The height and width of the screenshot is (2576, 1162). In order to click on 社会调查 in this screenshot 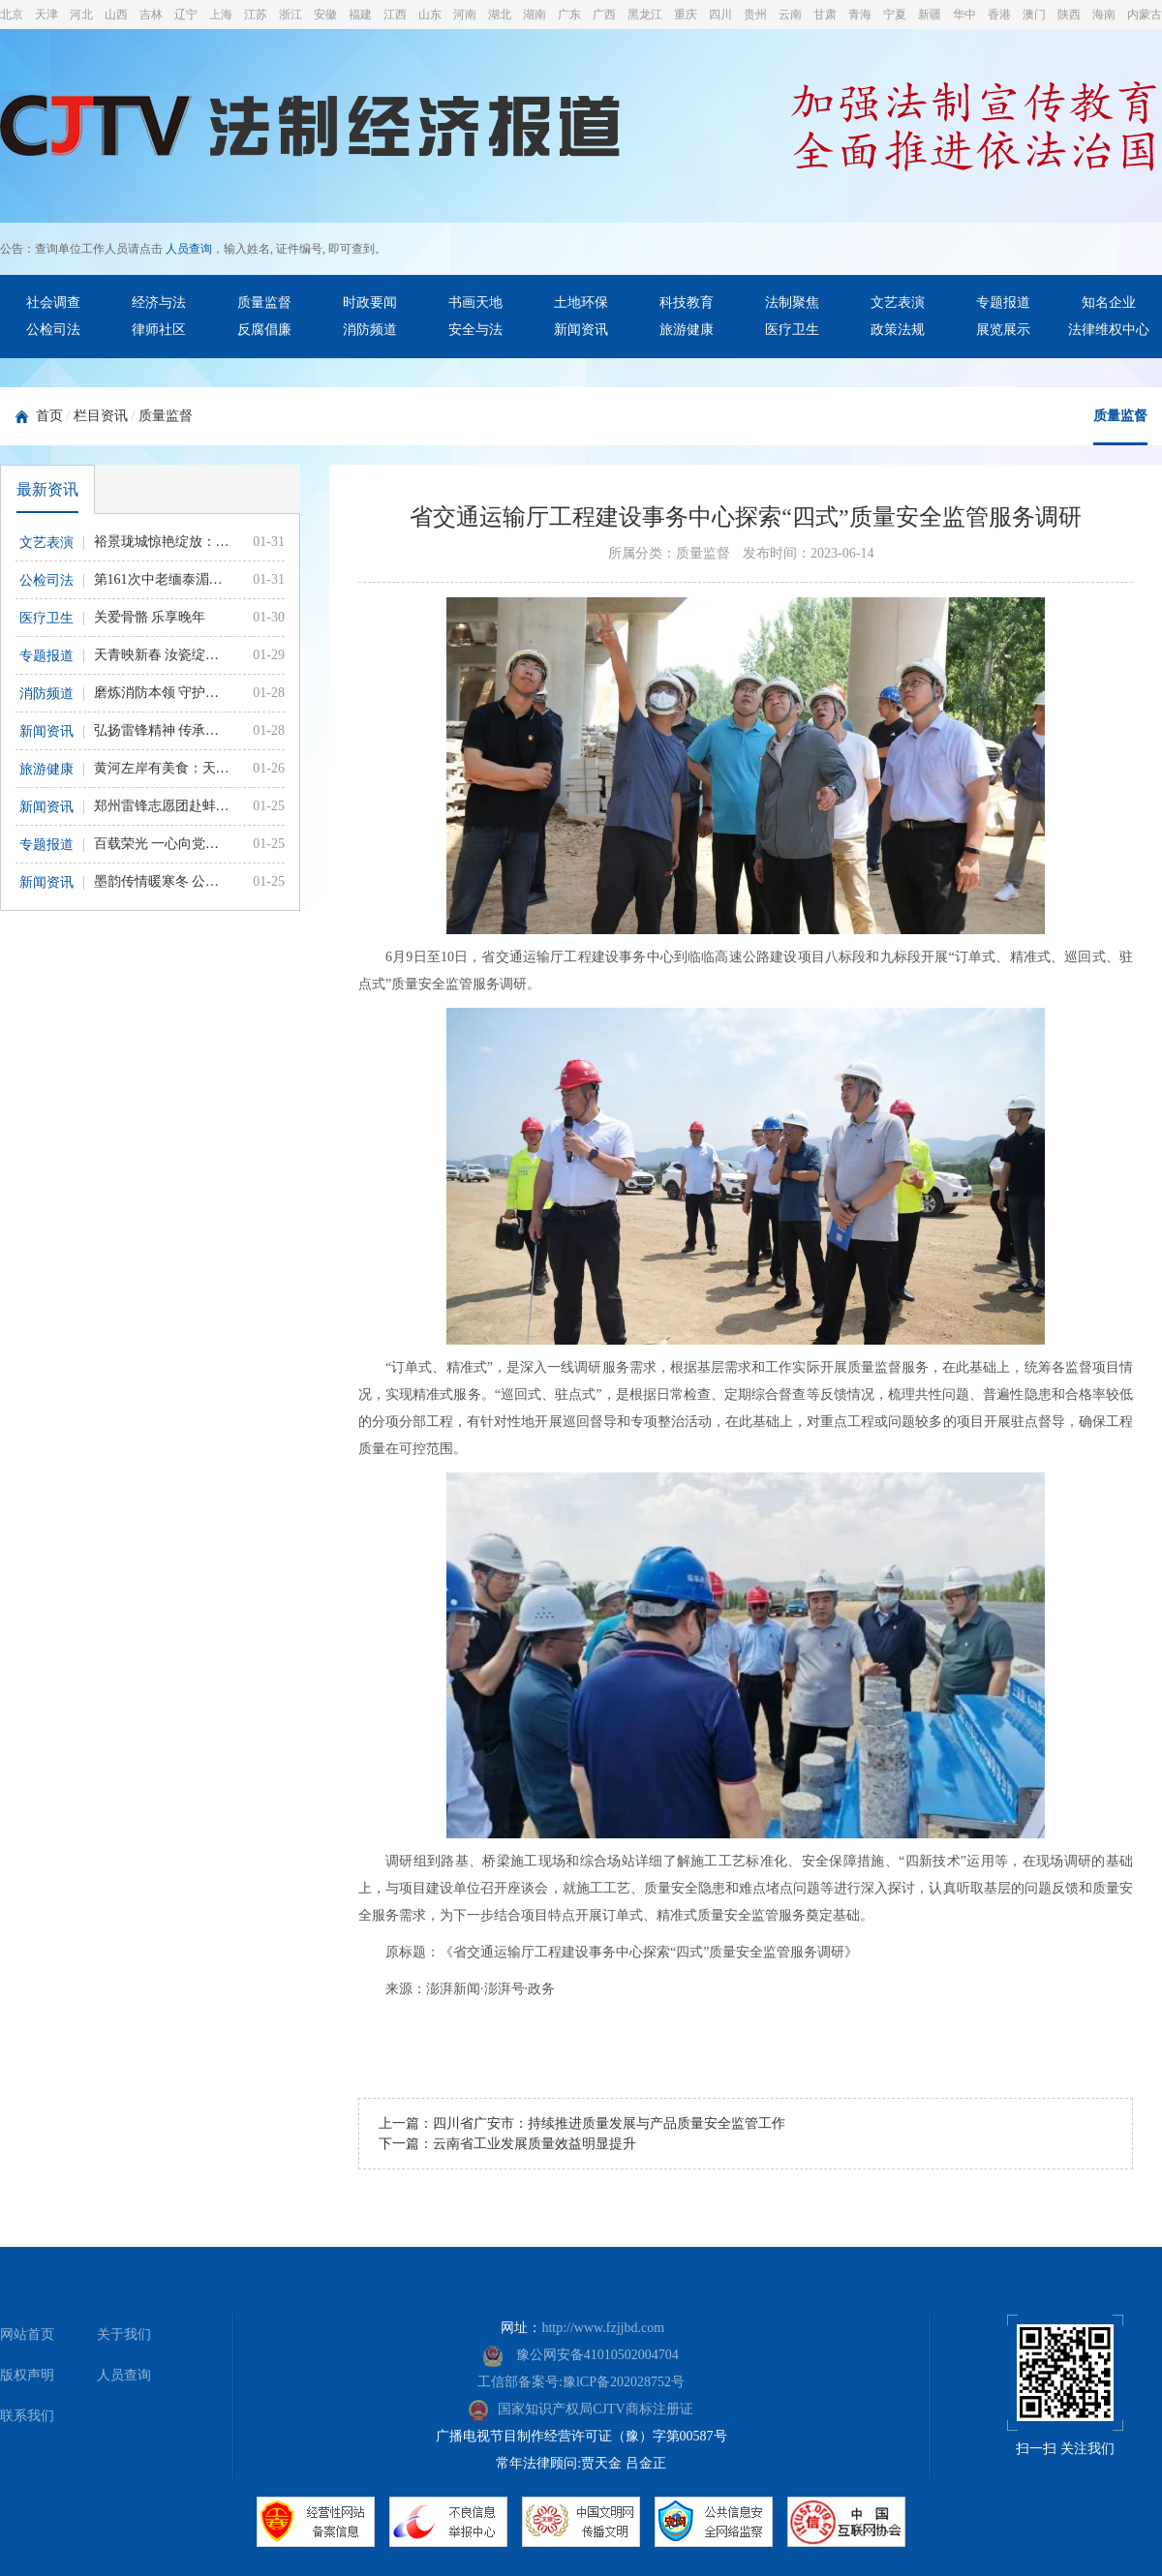, I will do `click(53, 302)`.